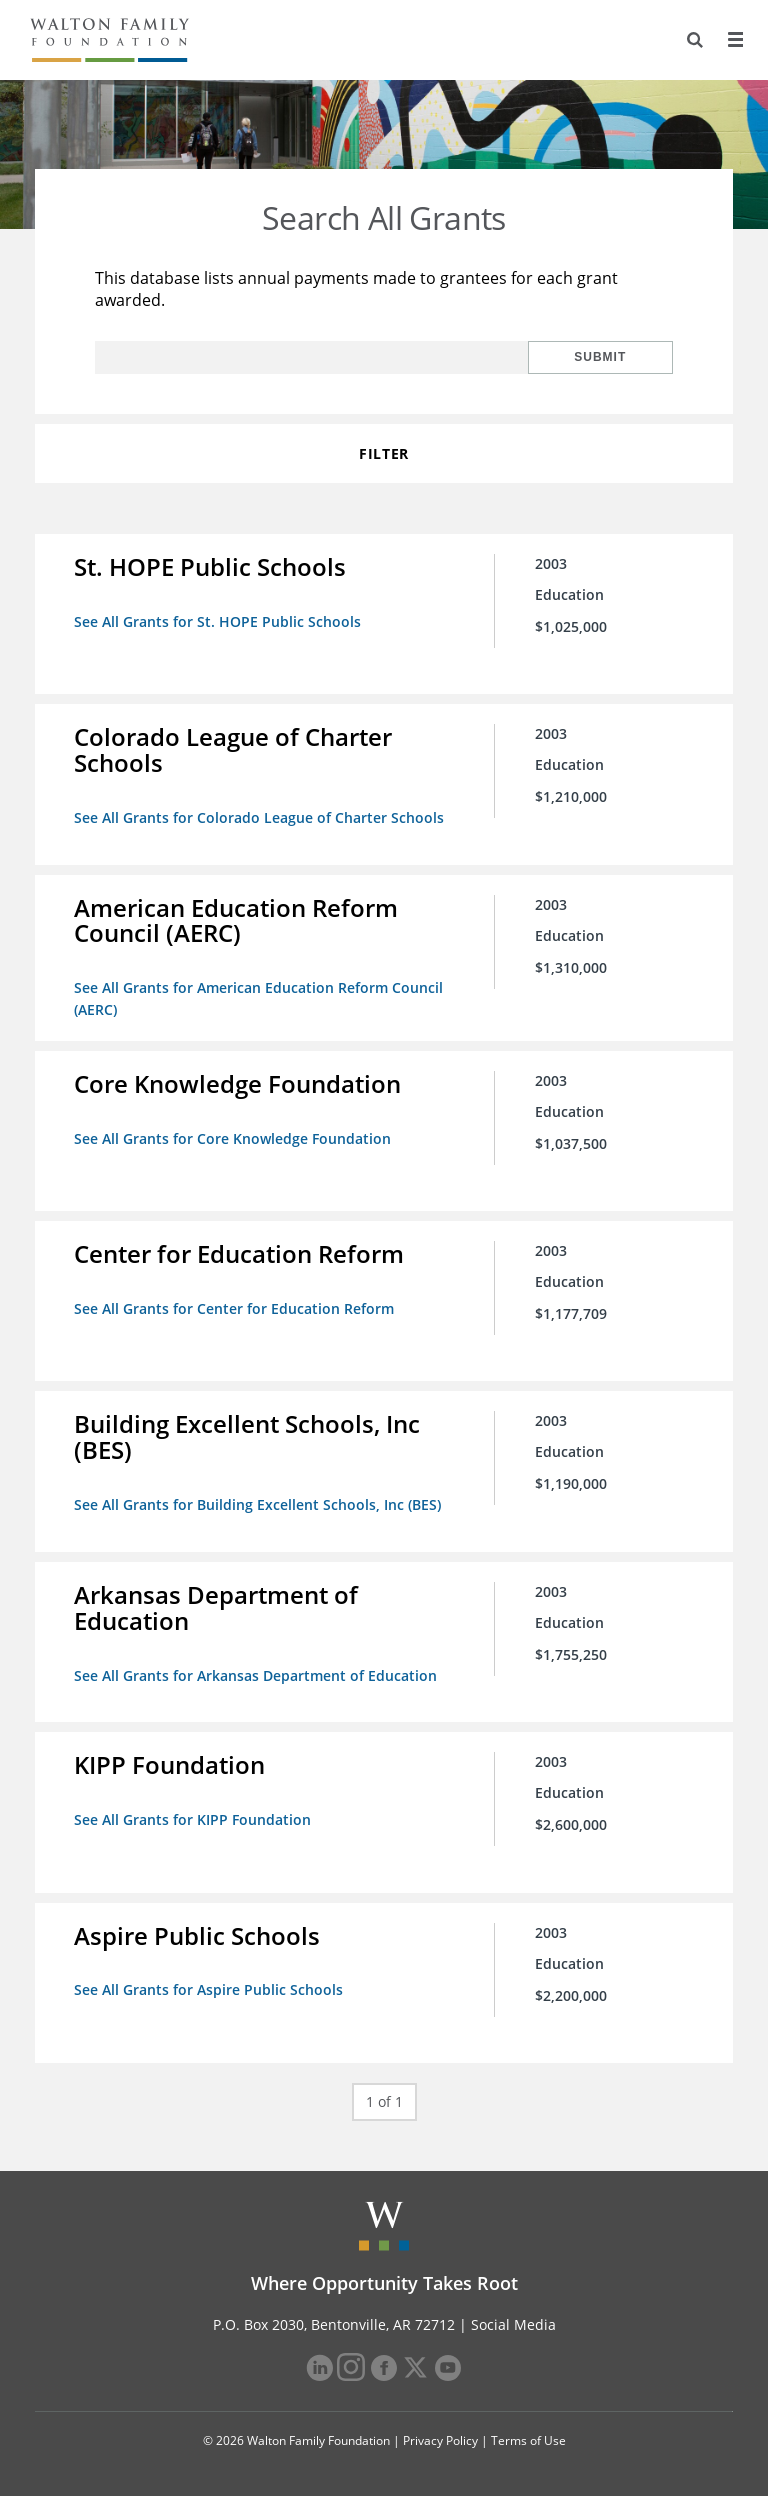 The image size is (768, 2496). Describe the element at coordinates (260, 817) in the screenshot. I see `See All Grants for Colorado League of Charter Schools` at that location.